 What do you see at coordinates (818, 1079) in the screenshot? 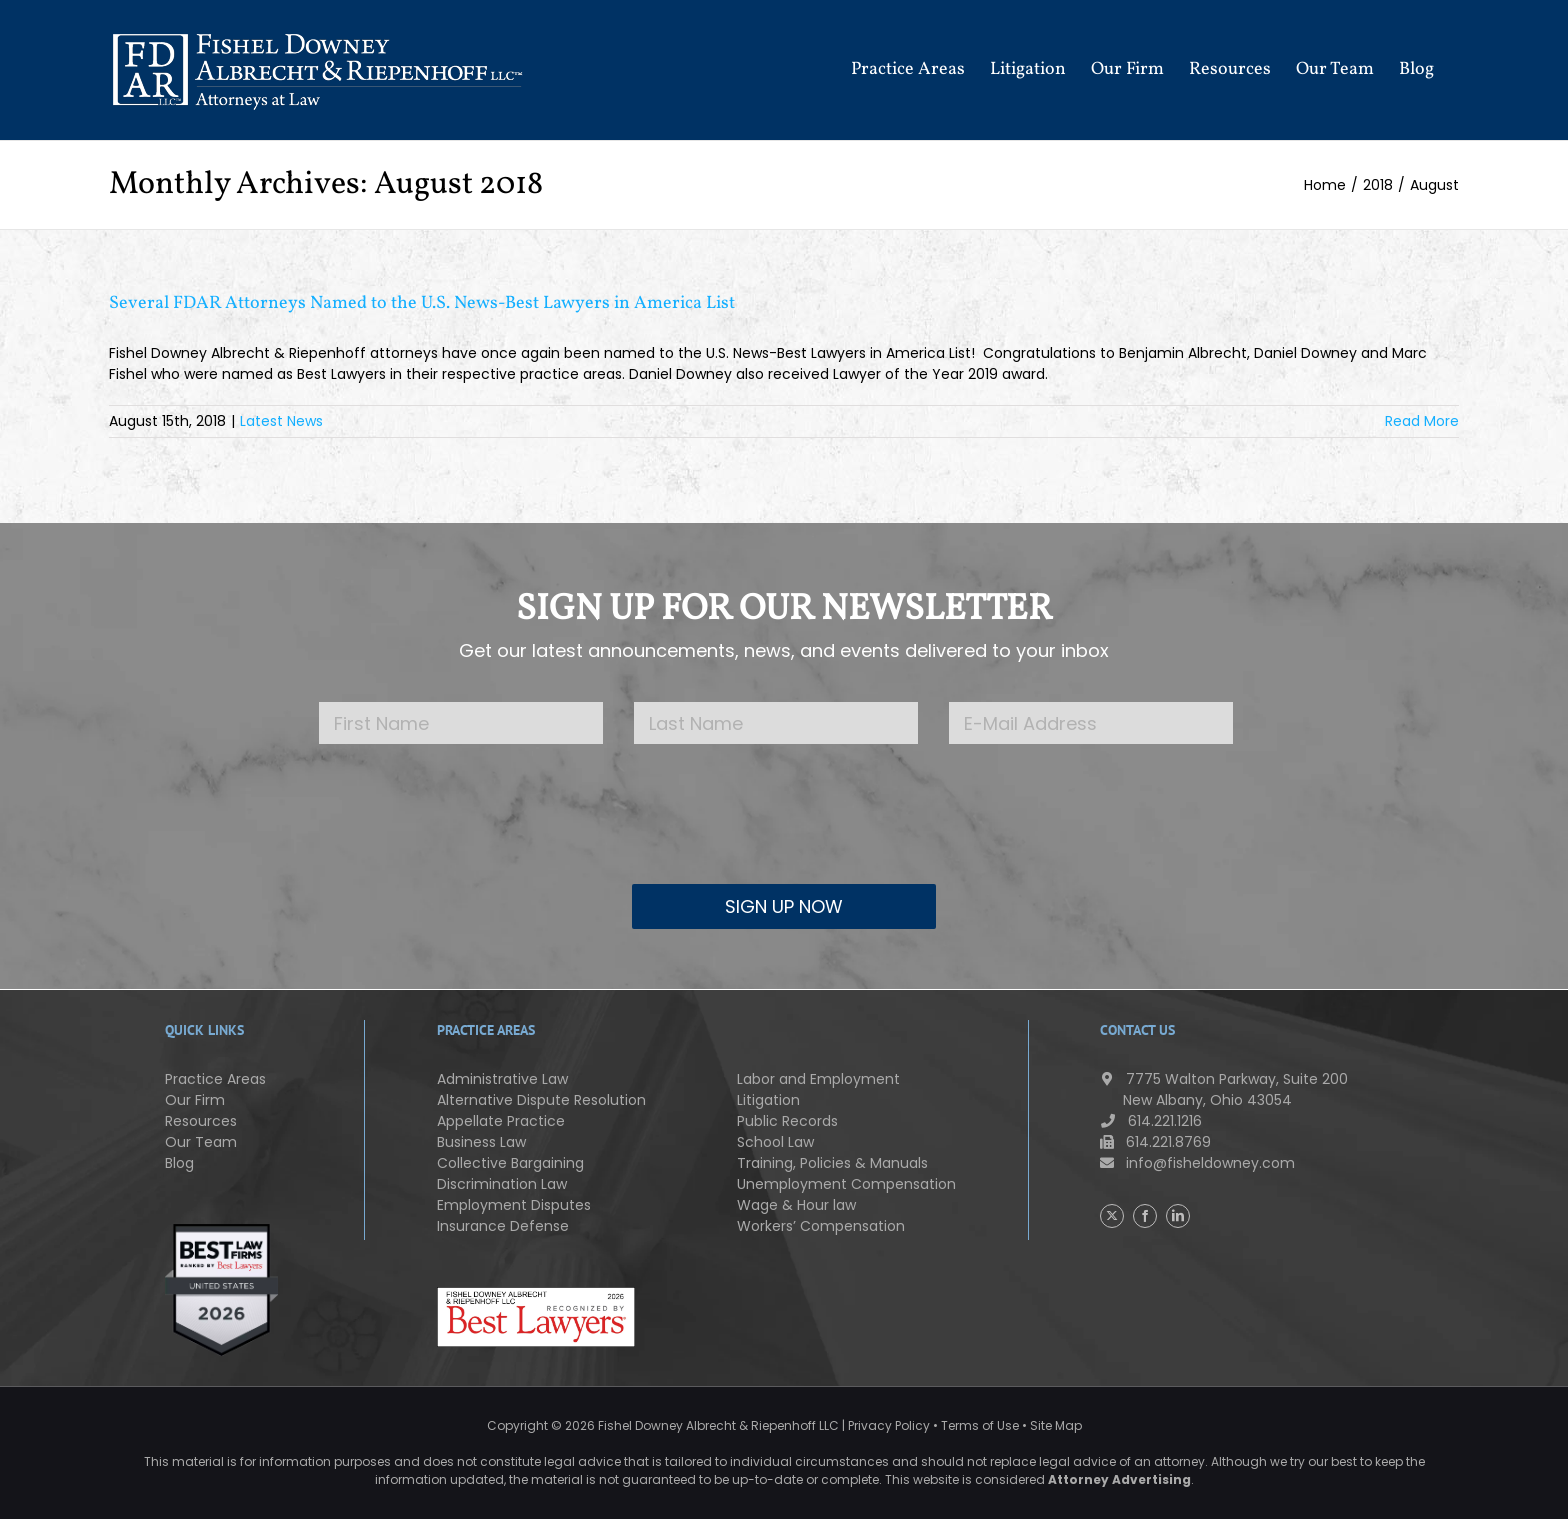
I see `Labor and Employment` at bounding box center [818, 1079].